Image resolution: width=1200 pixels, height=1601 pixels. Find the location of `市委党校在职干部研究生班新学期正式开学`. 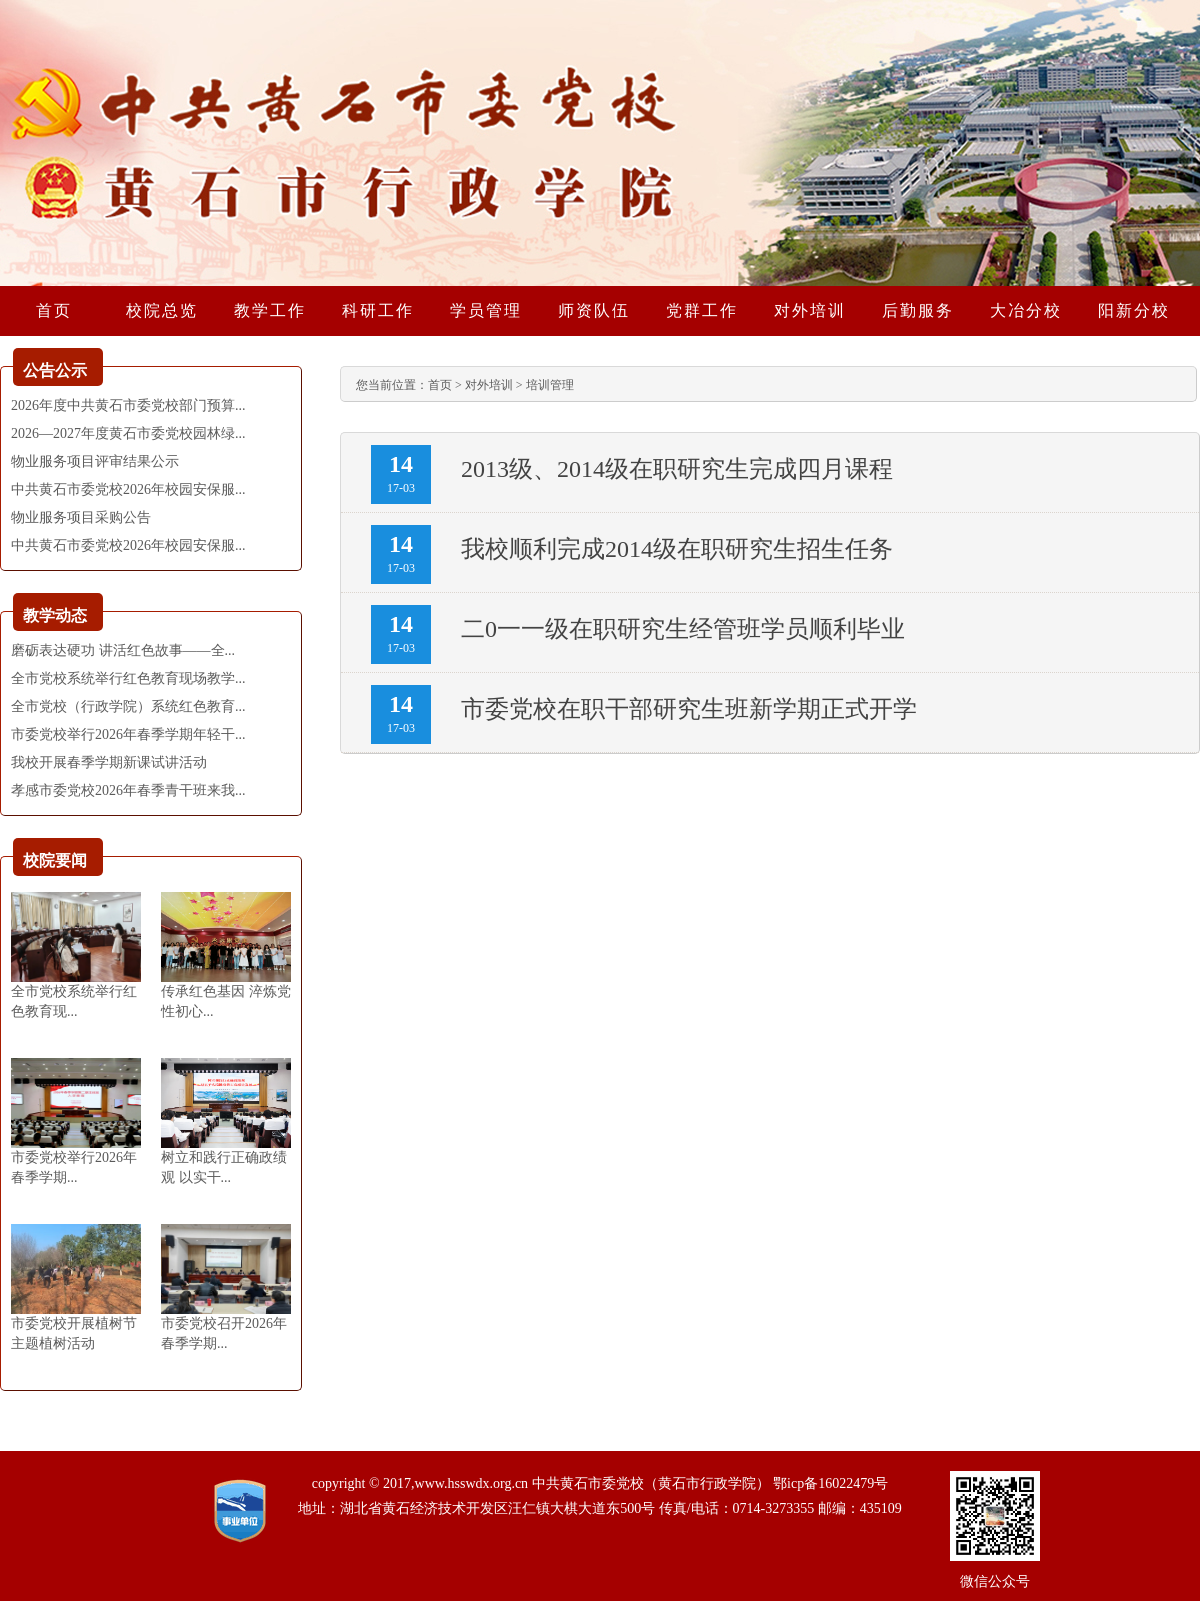

市委党校在职干部研究生班新学期正式开学 is located at coordinates (689, 709).